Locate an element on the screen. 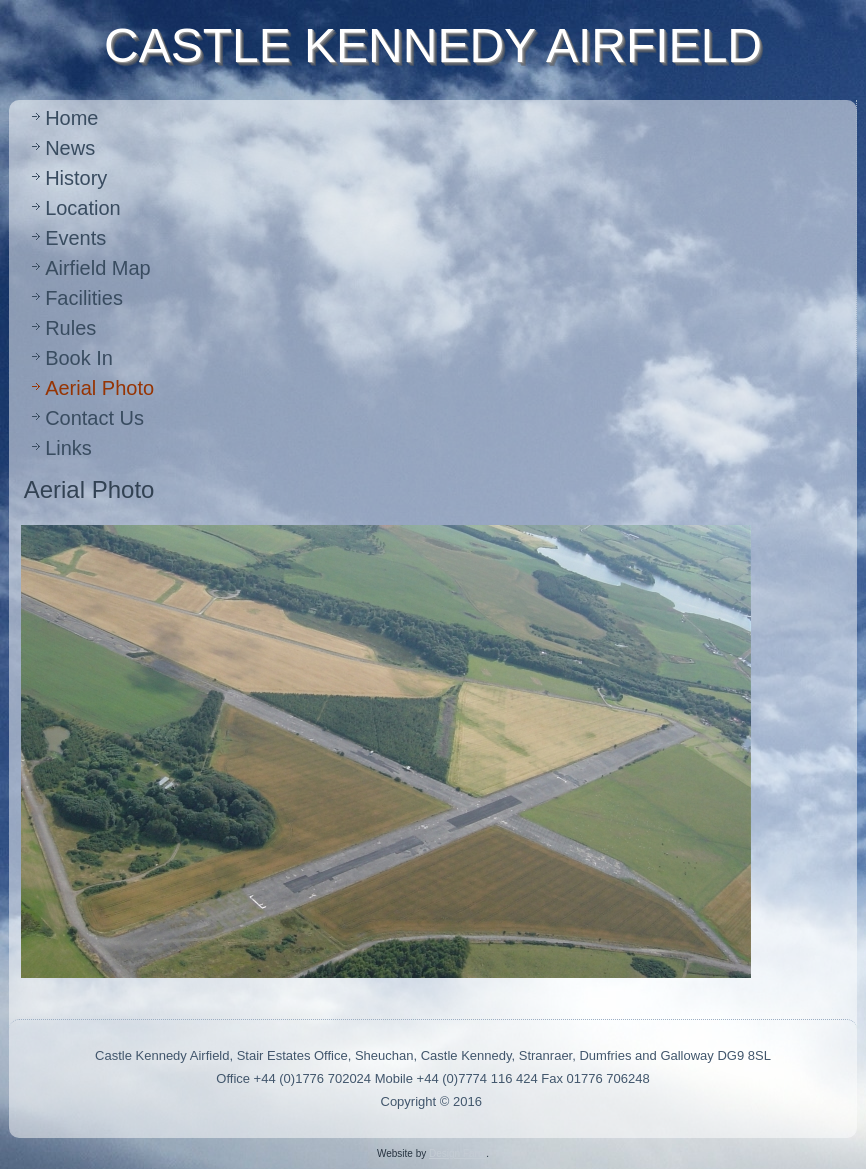 The image size is (866, 1169). Links is located at coordinates (68, 448).